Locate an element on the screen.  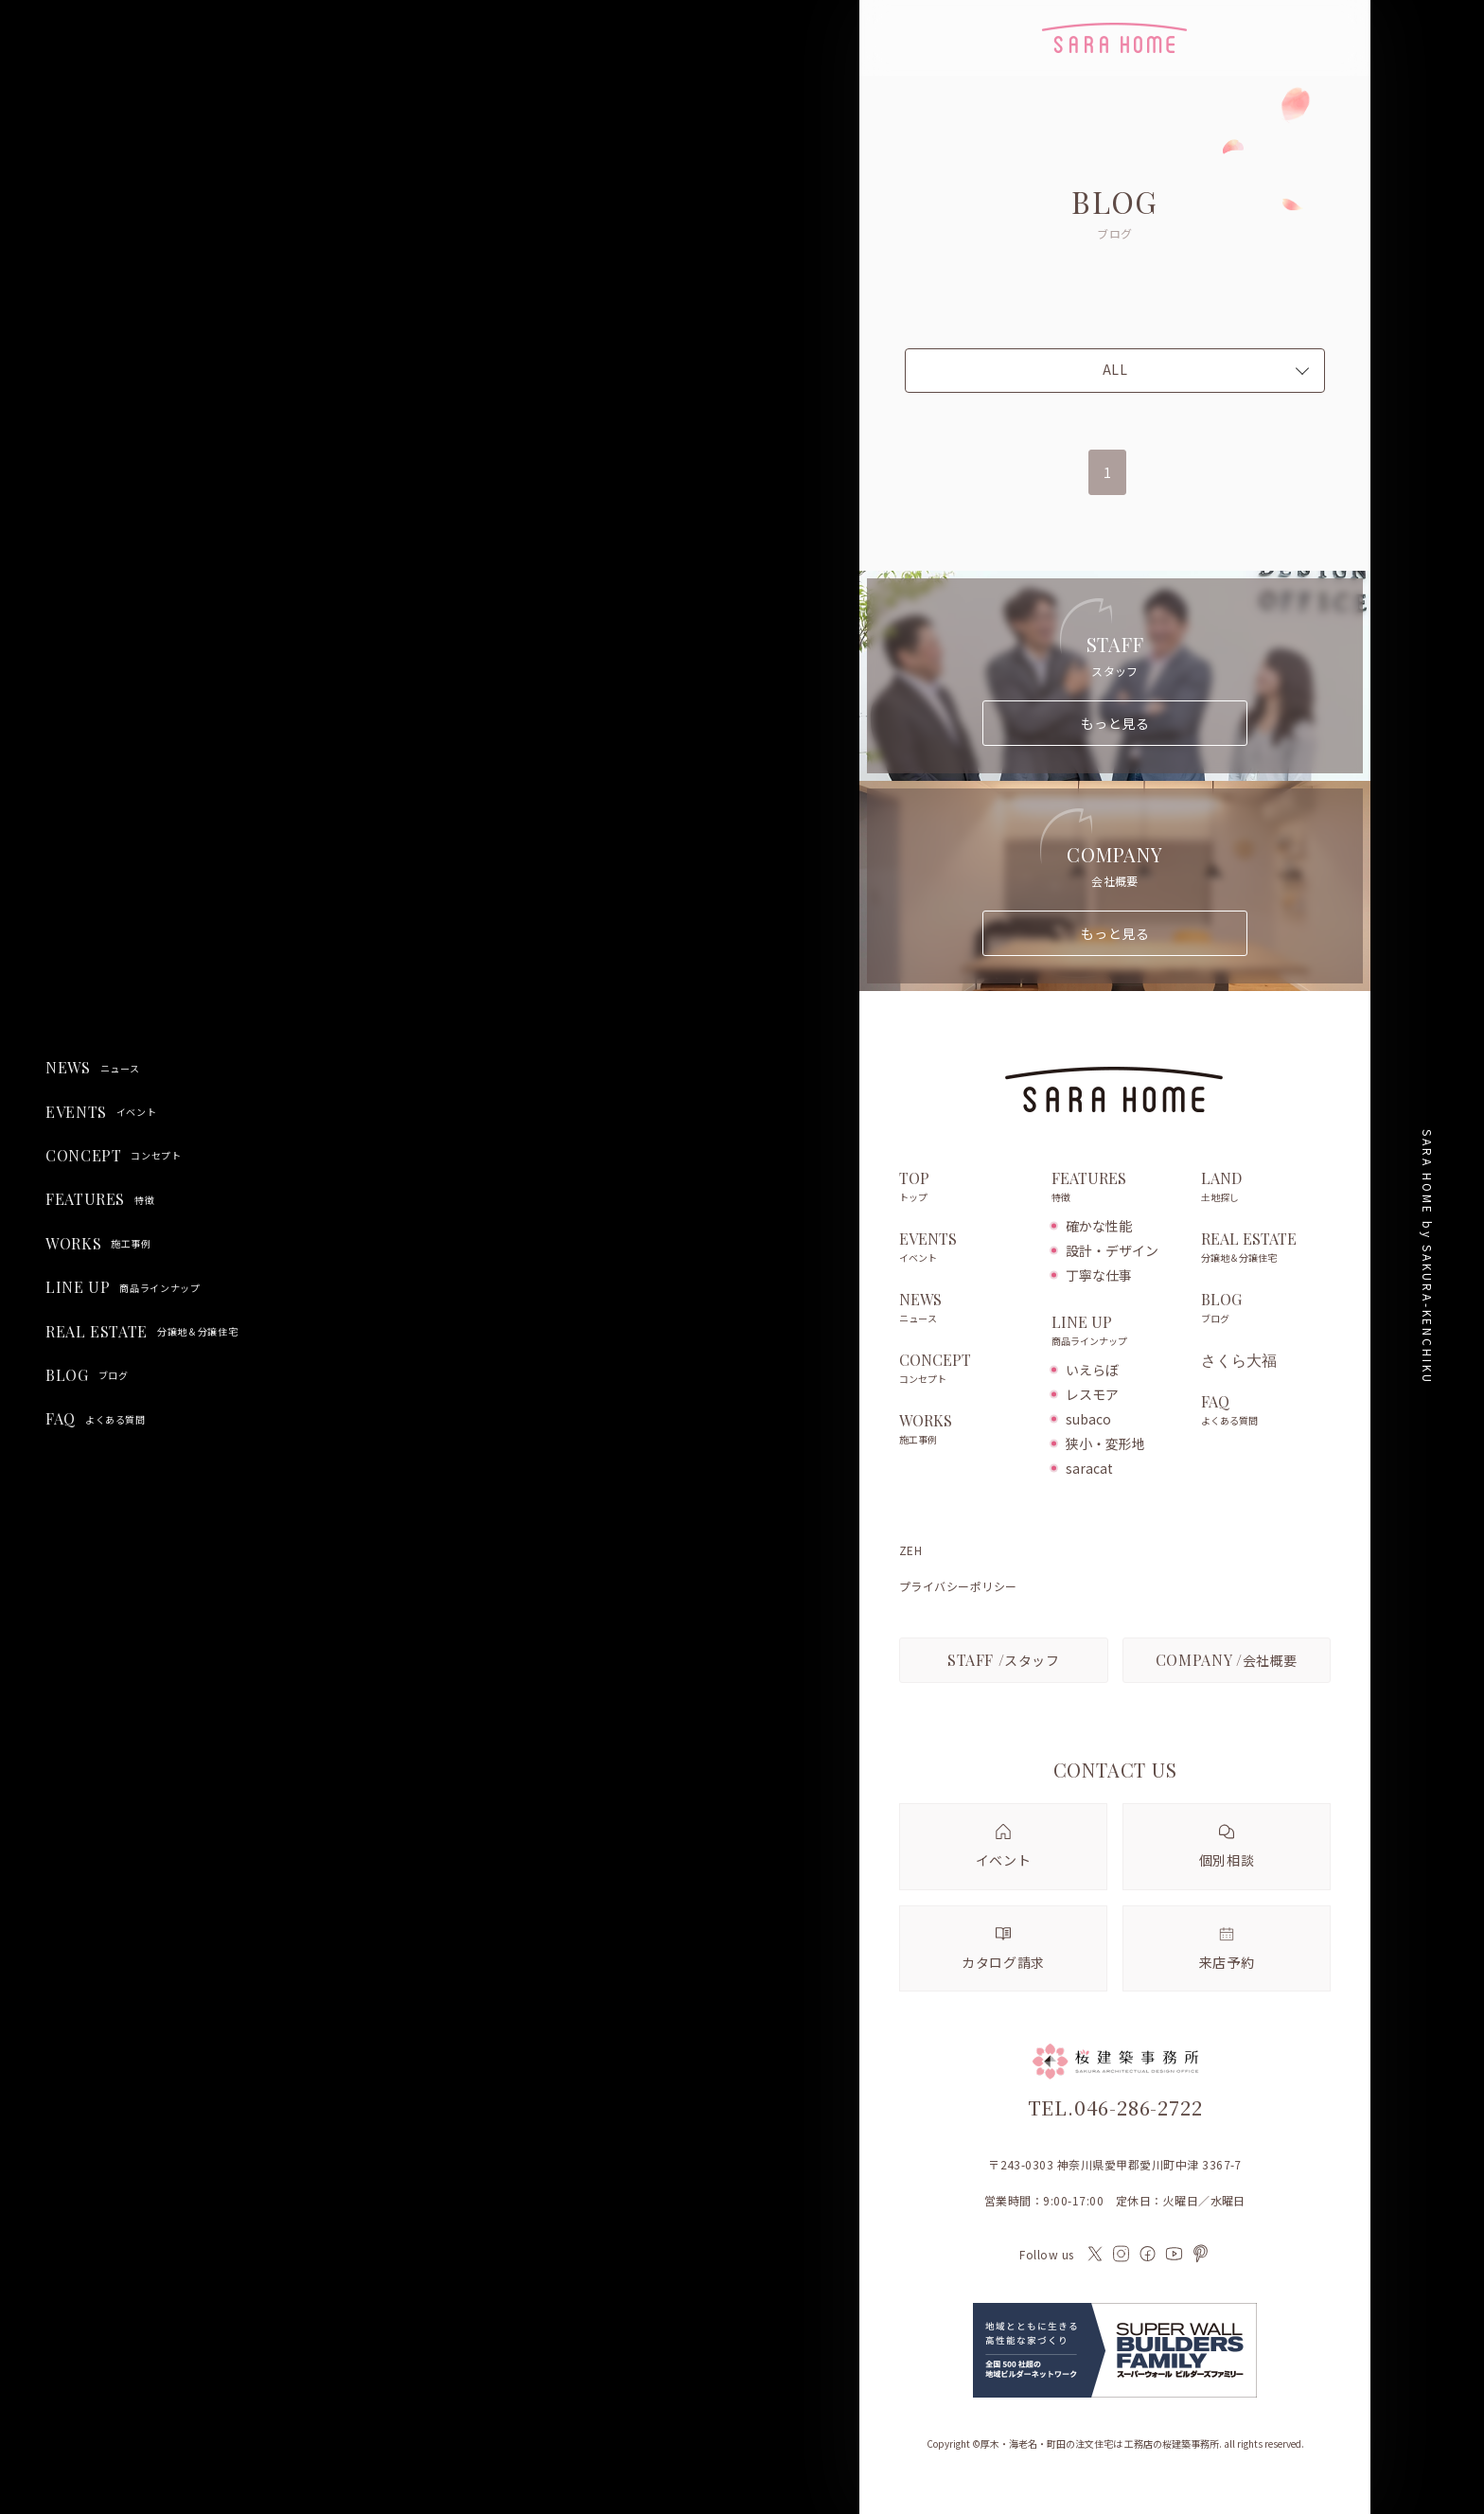
スタッフ is located at coordinates (1003, 1660).